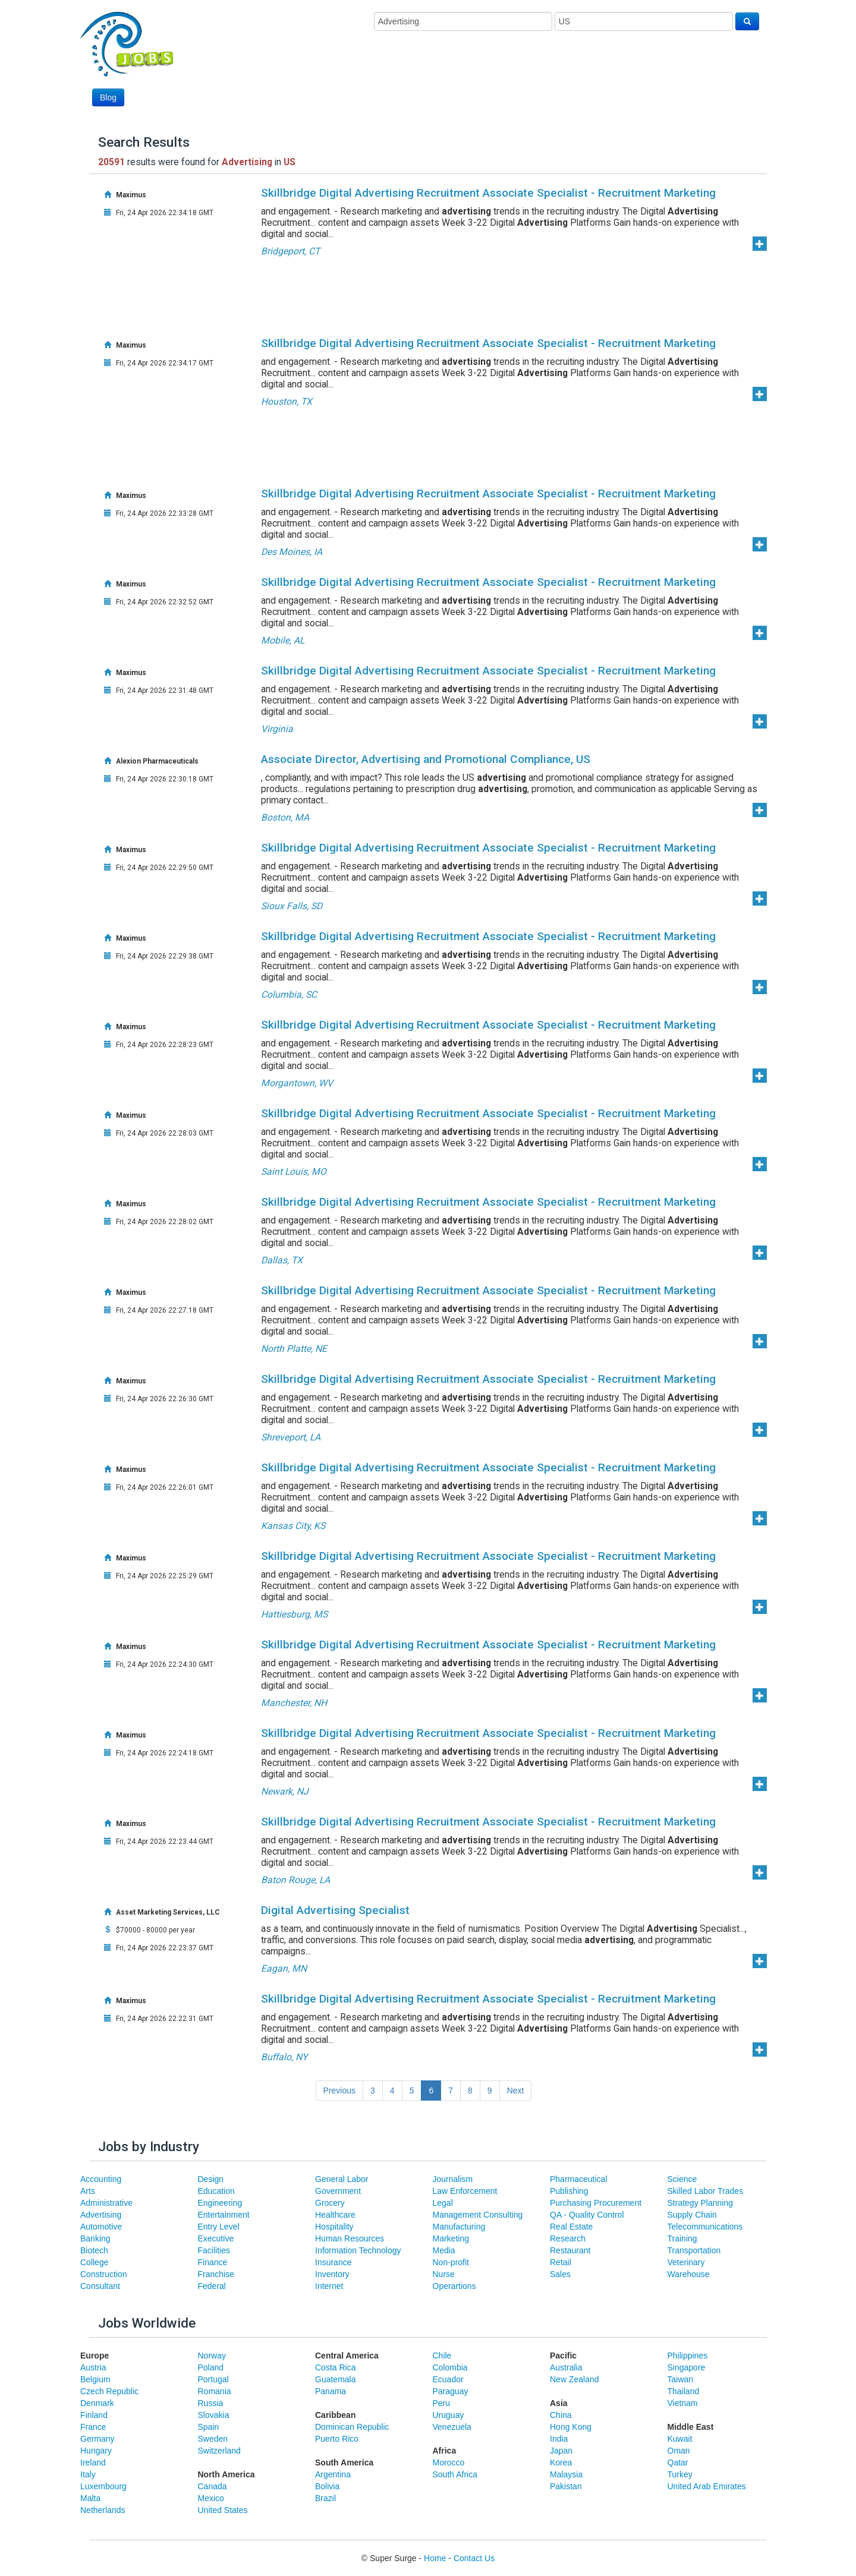  I want to click on Finance, so click(213, 2262).